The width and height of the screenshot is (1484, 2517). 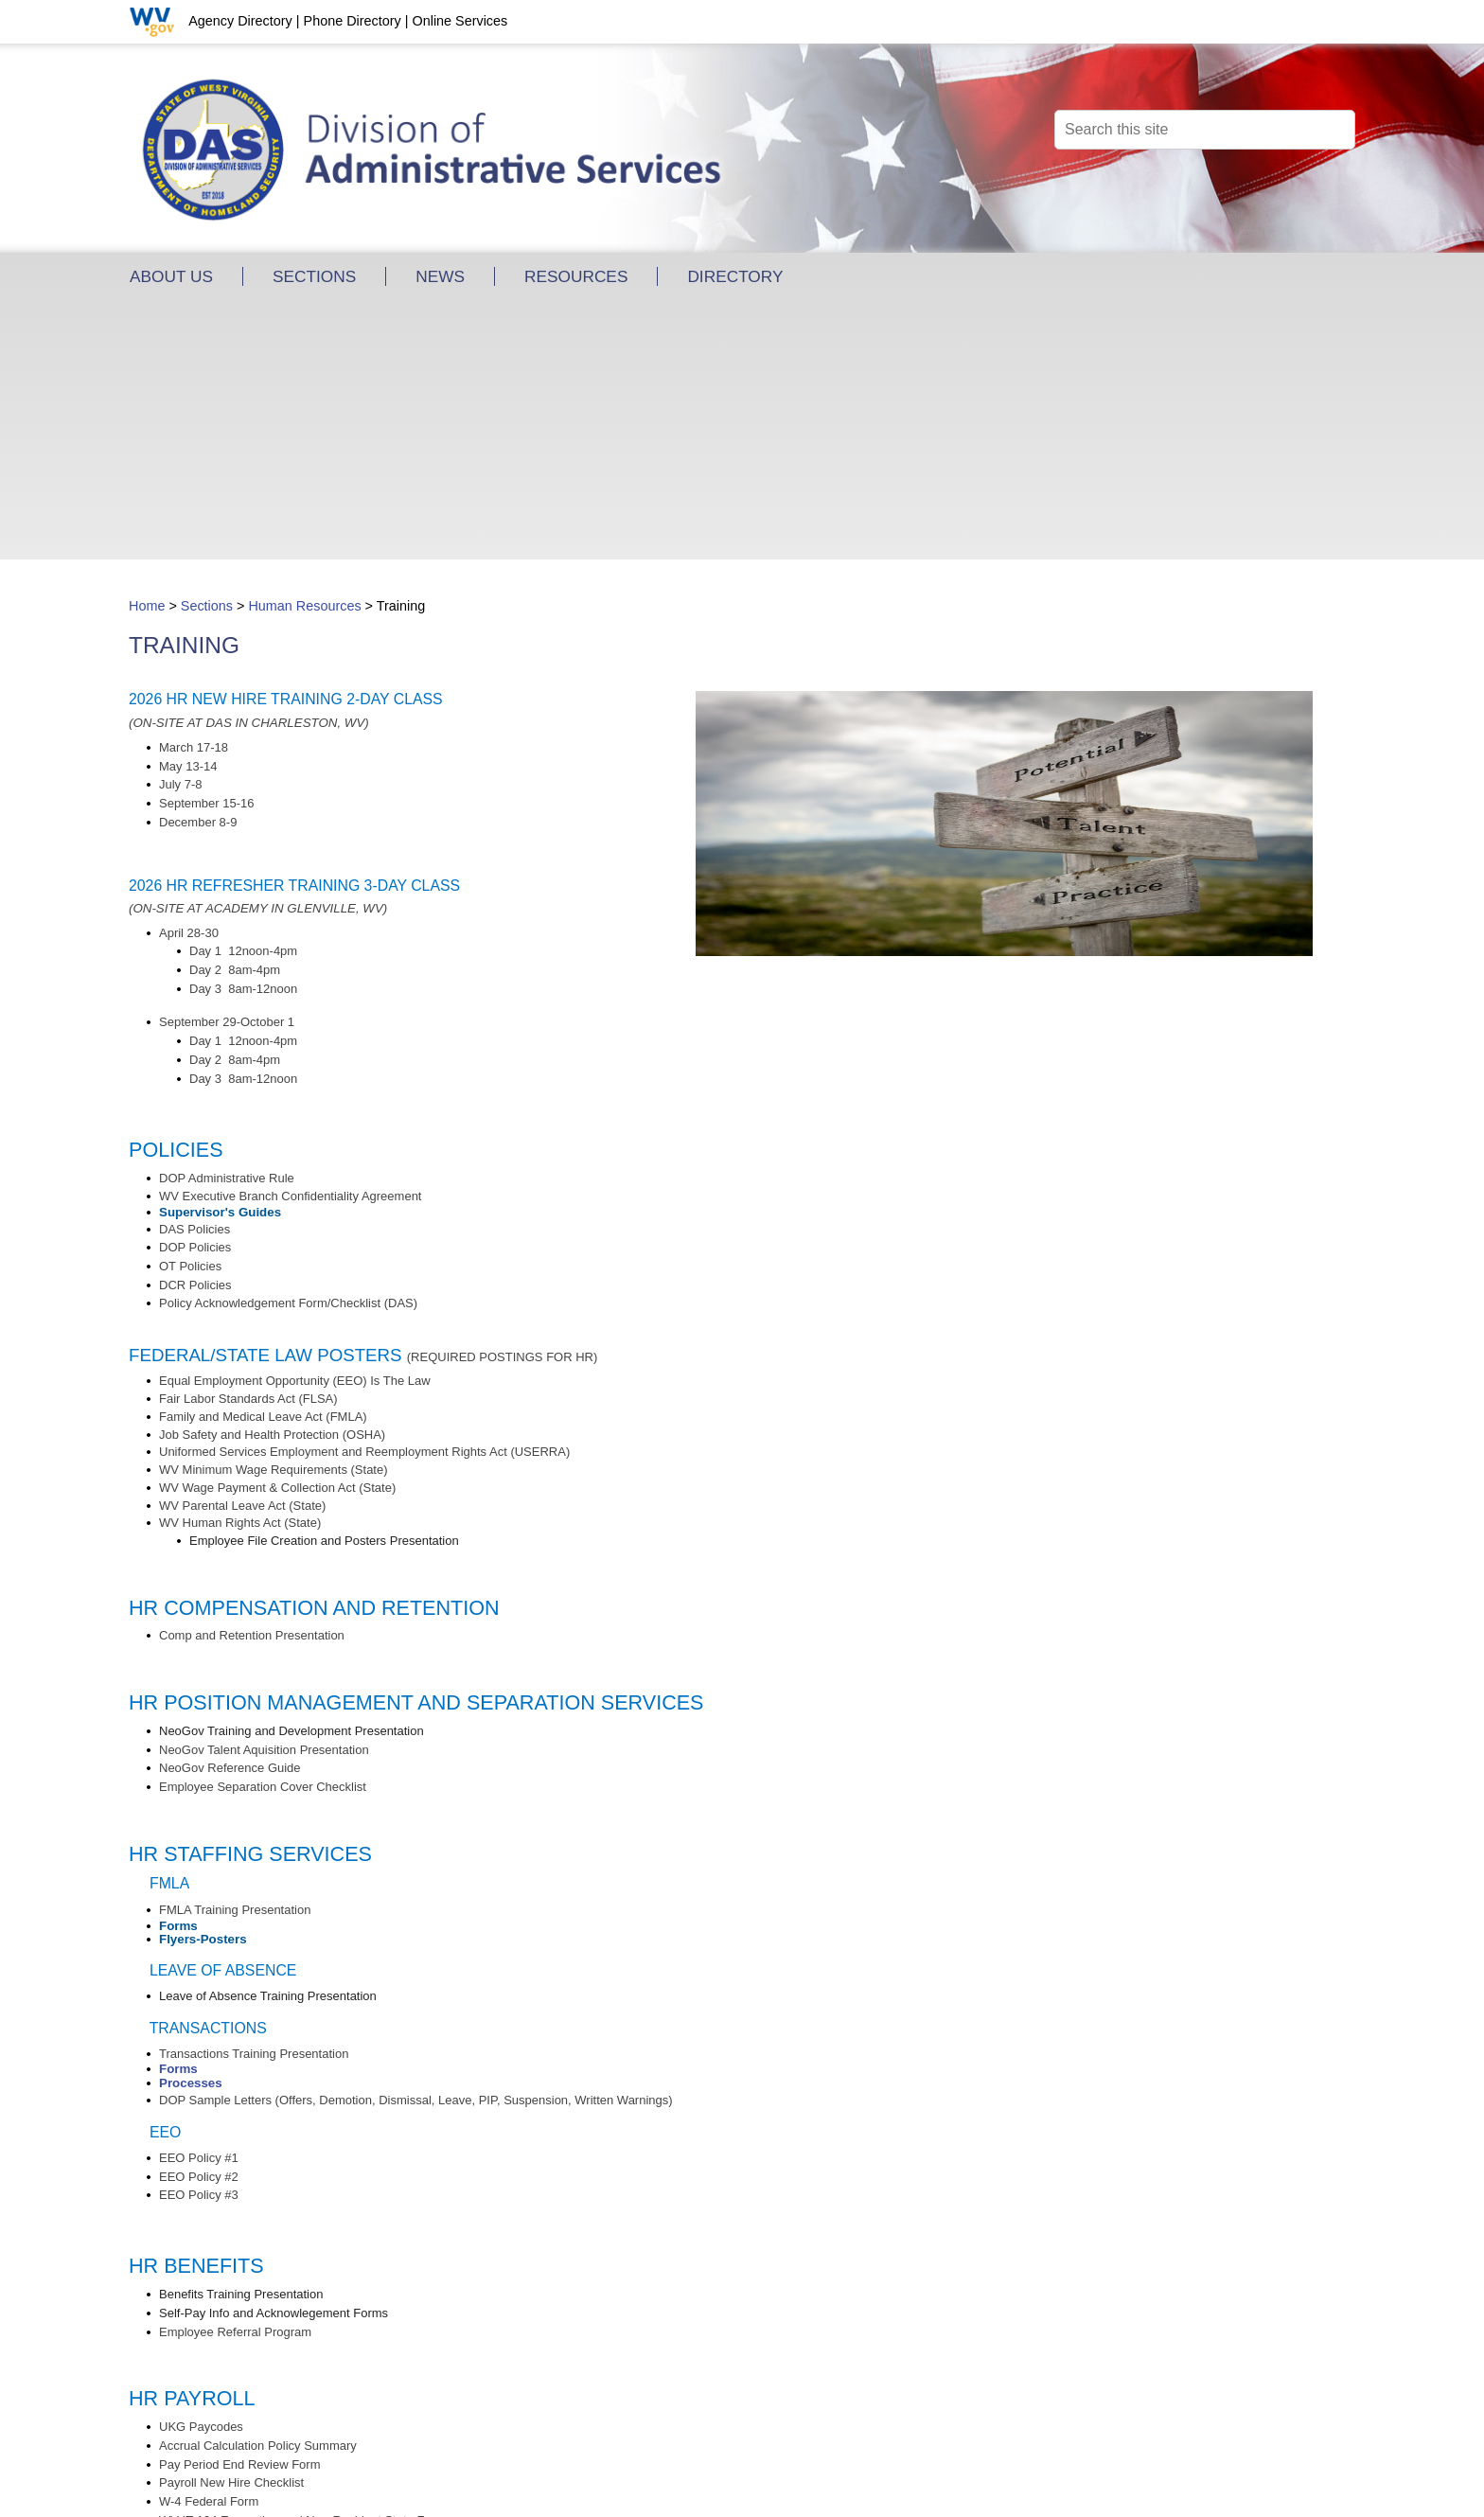 I want to click on Agency Directory, so click(x=240, y=20).